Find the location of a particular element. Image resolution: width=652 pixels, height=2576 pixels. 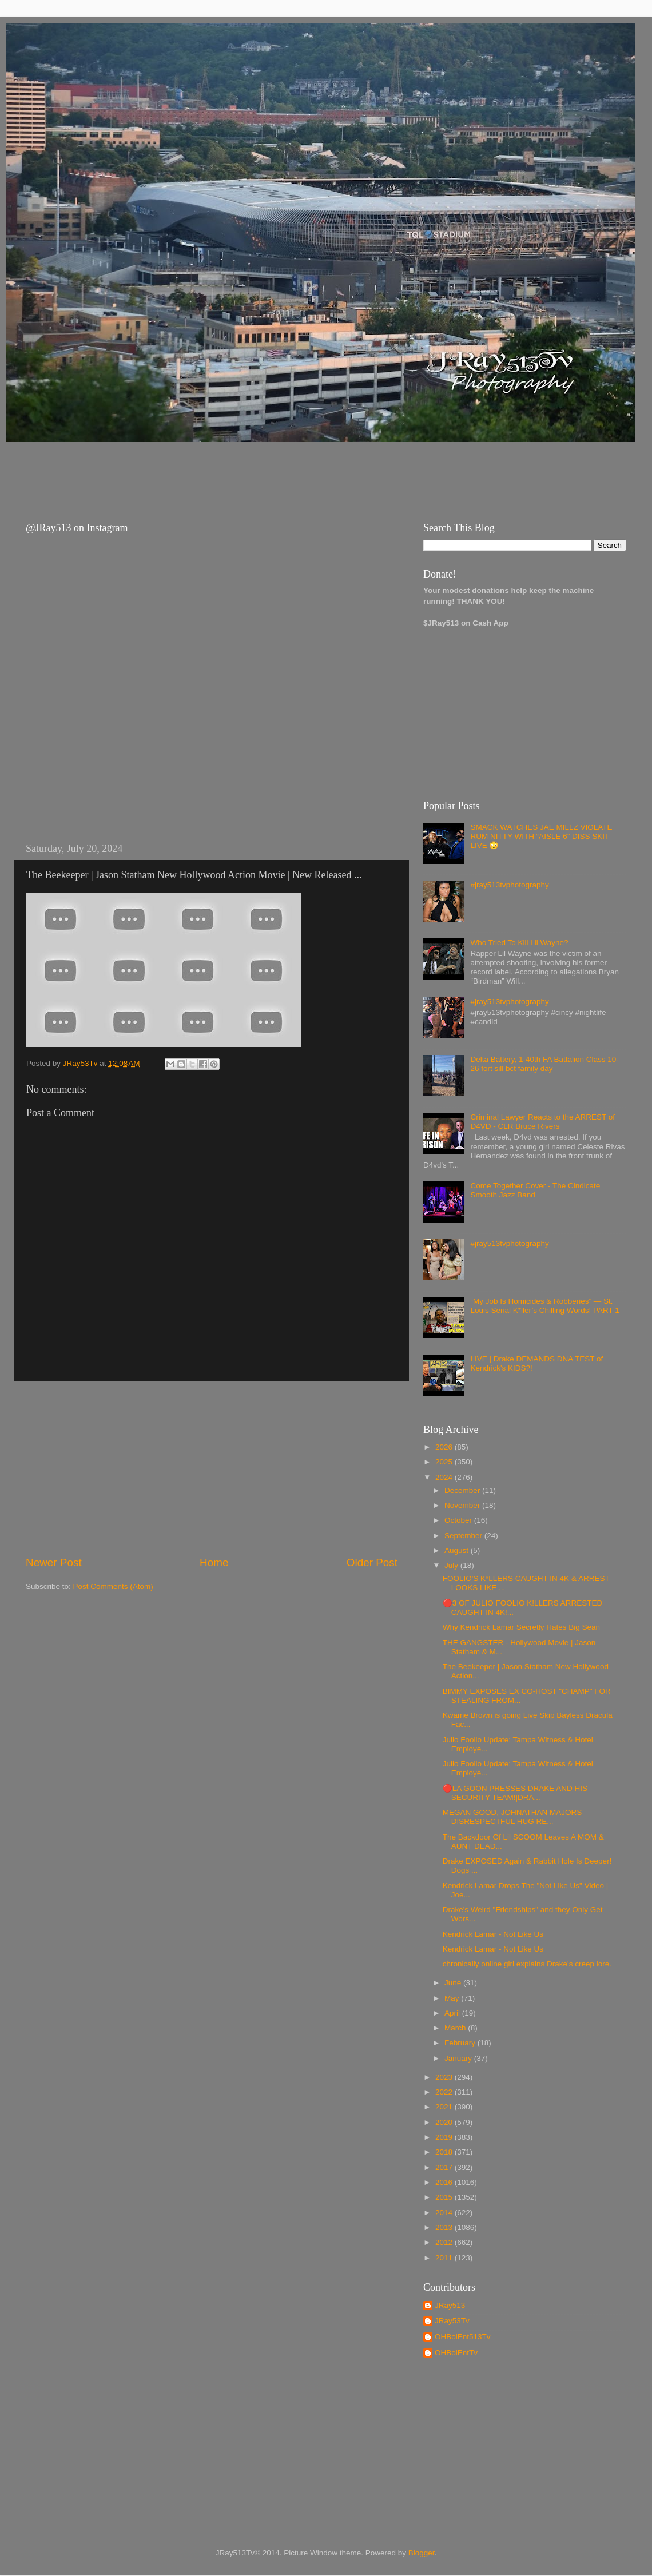

December is located at coordinates (463, 1490).